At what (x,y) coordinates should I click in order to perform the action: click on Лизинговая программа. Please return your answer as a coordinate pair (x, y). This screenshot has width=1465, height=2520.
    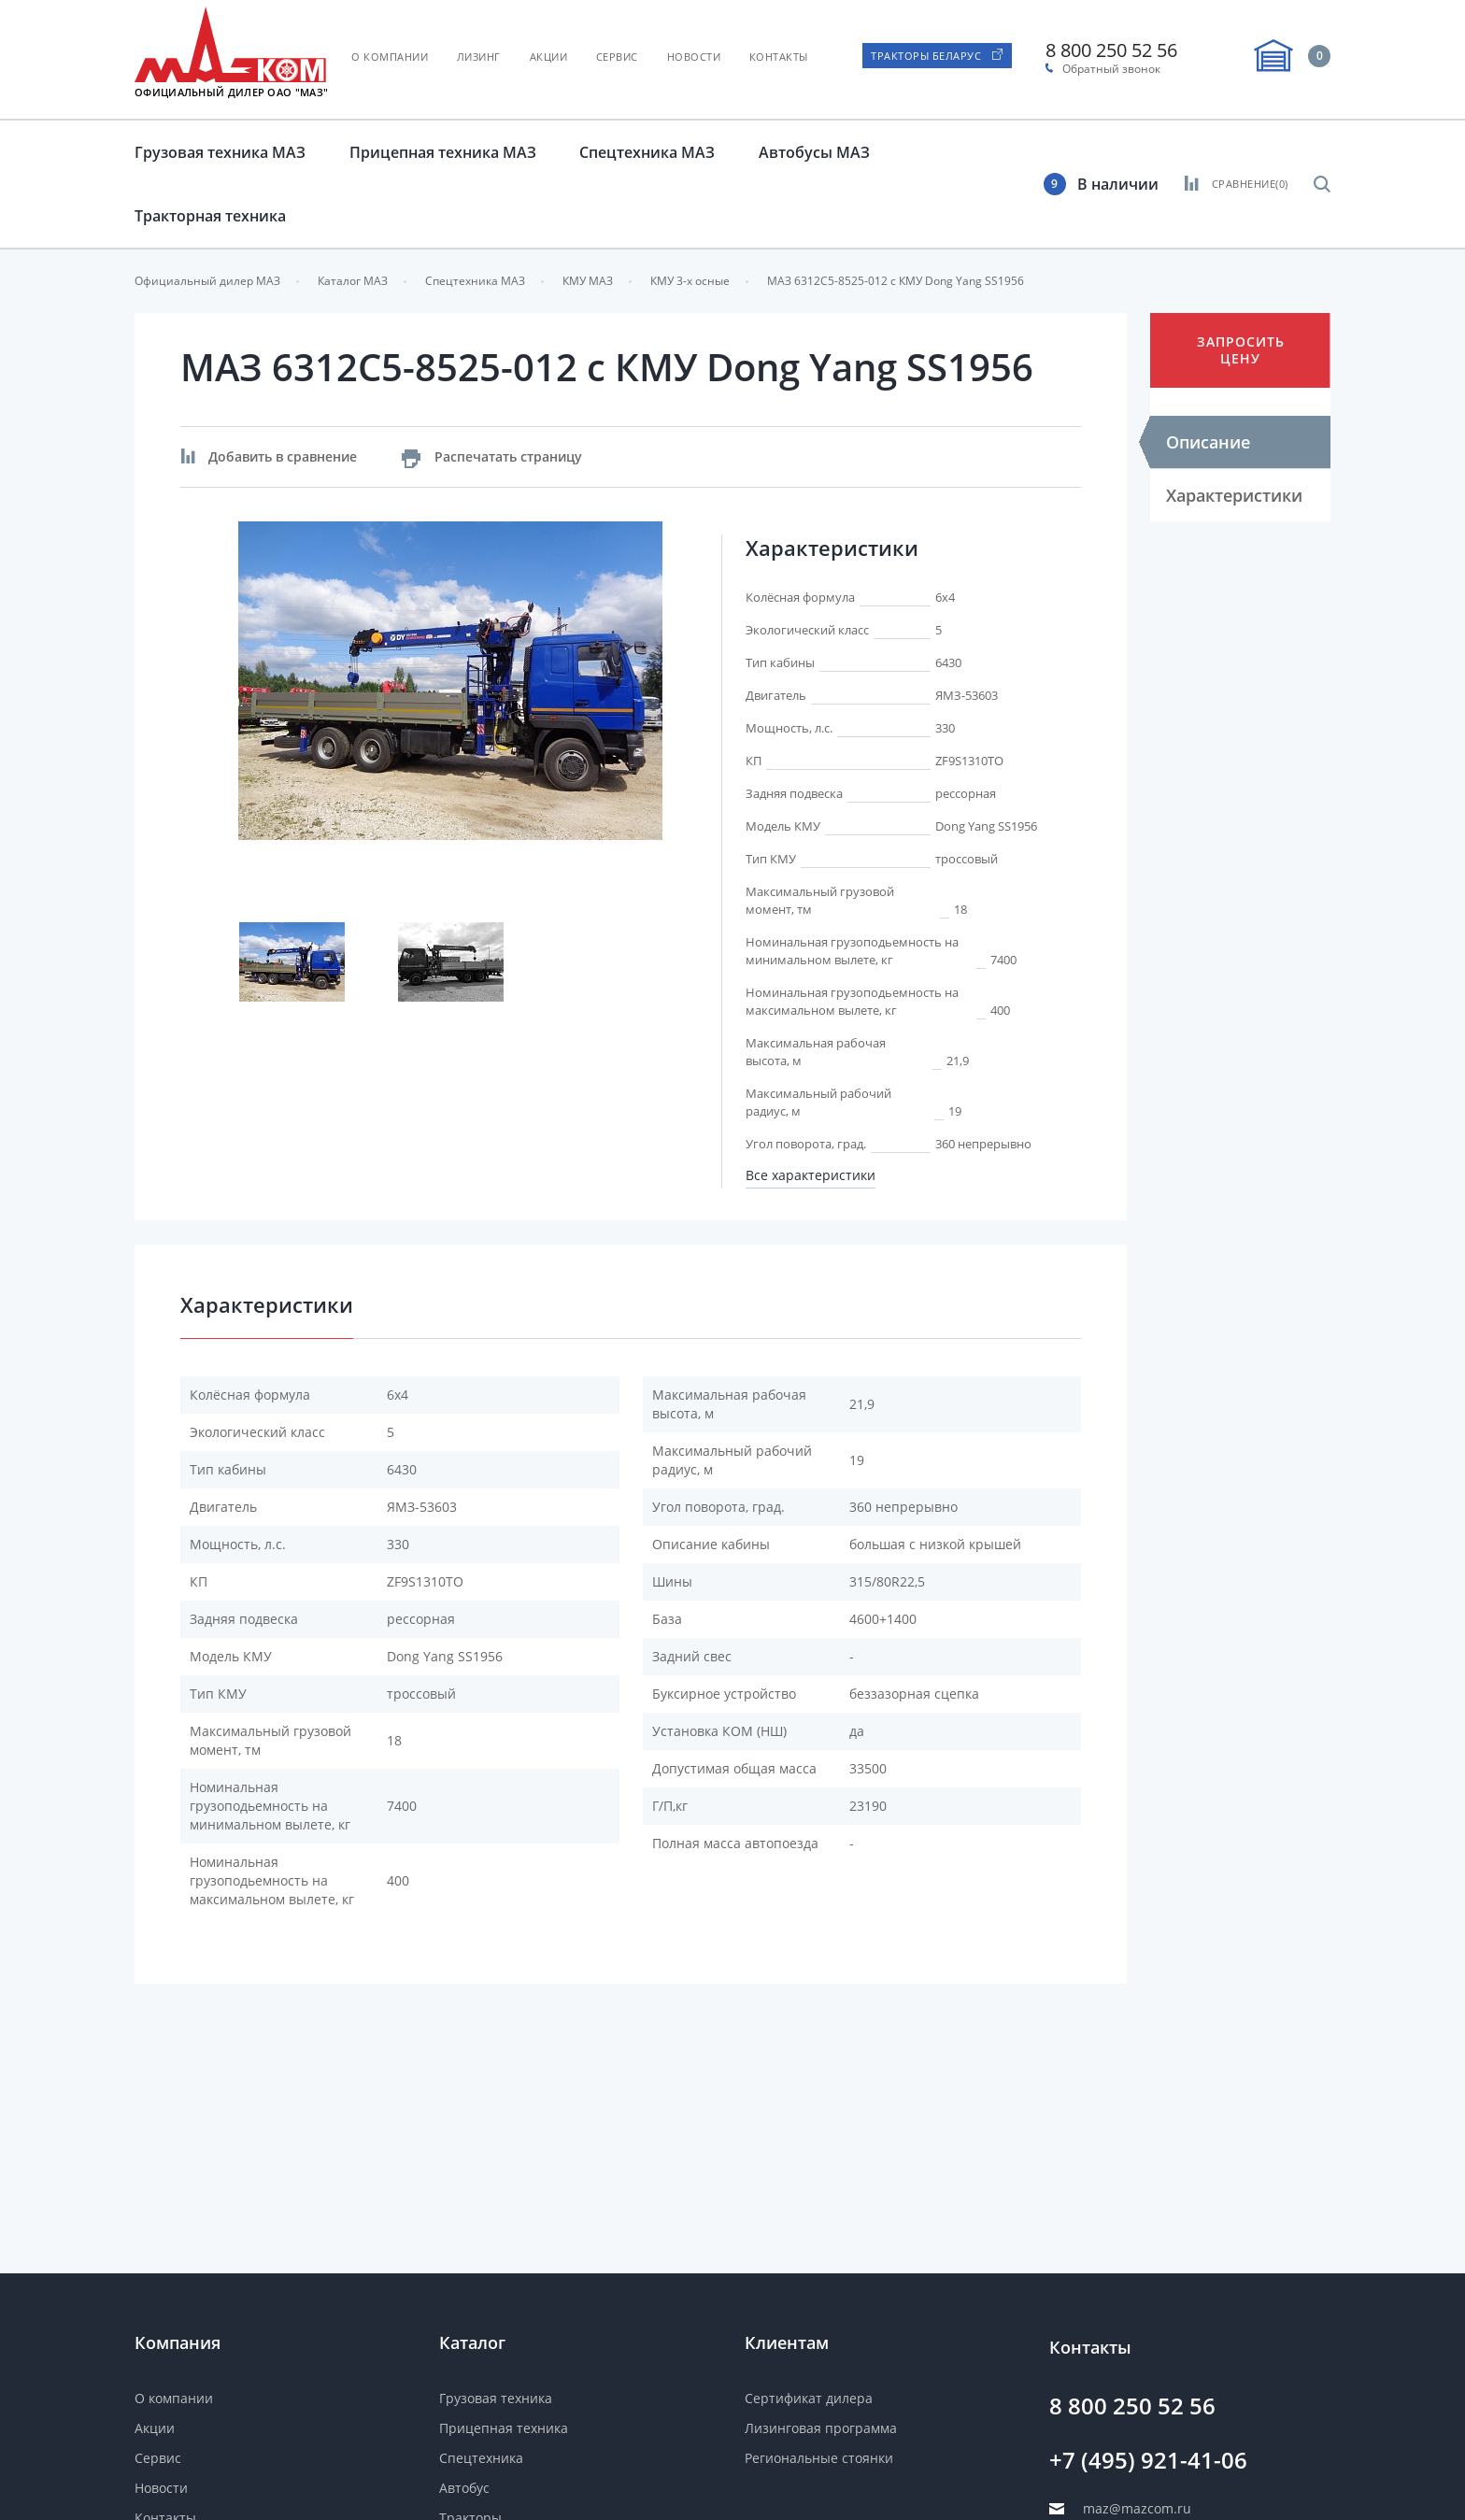
    Looking at the image, I should click on (821, 2428).